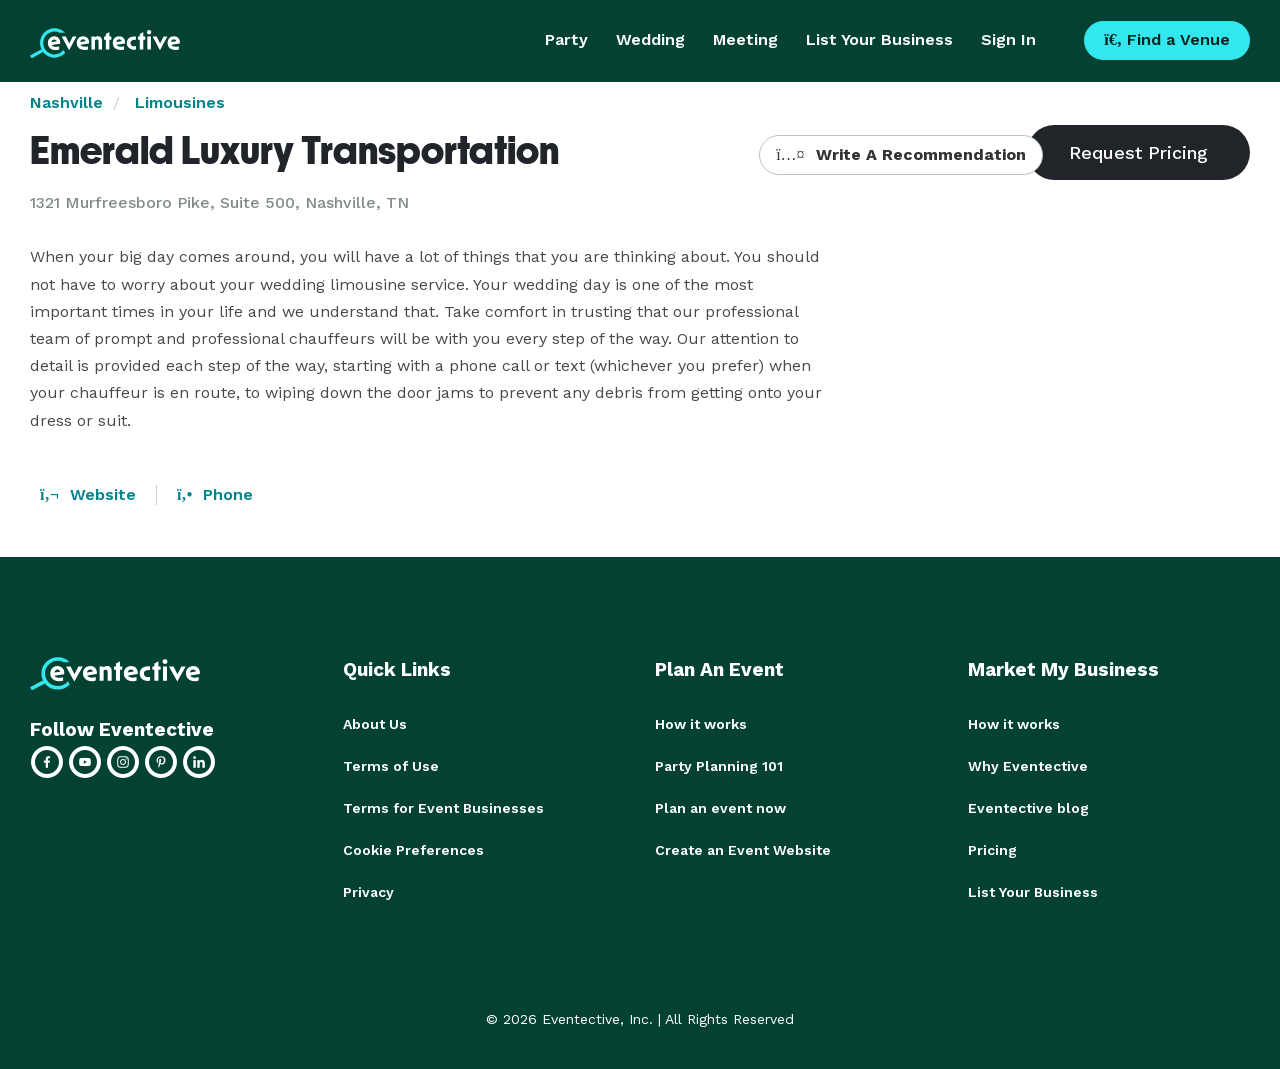 The image size is (1280, 1069). I want to click on Cookie Preferences, so click(413, 850).